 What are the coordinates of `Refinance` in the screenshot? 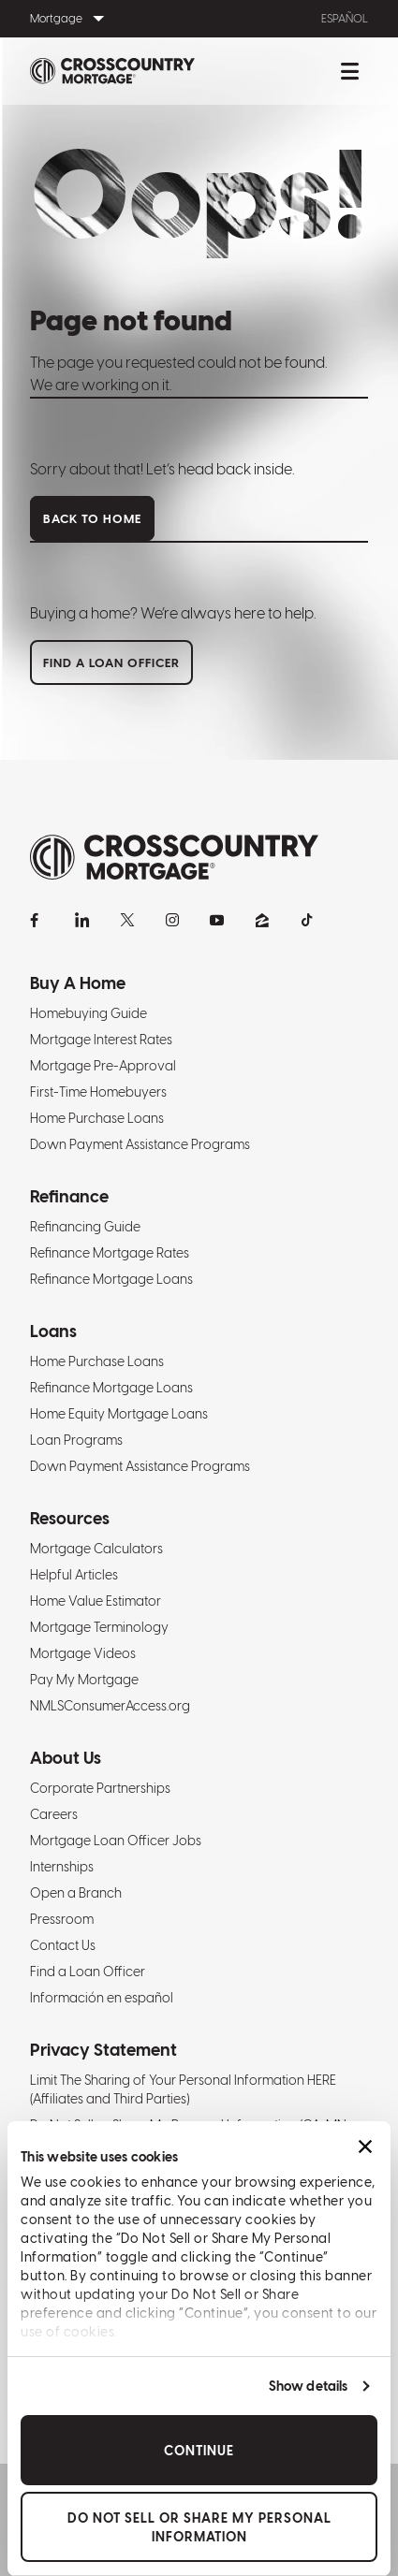 It's located at (69, 1196).